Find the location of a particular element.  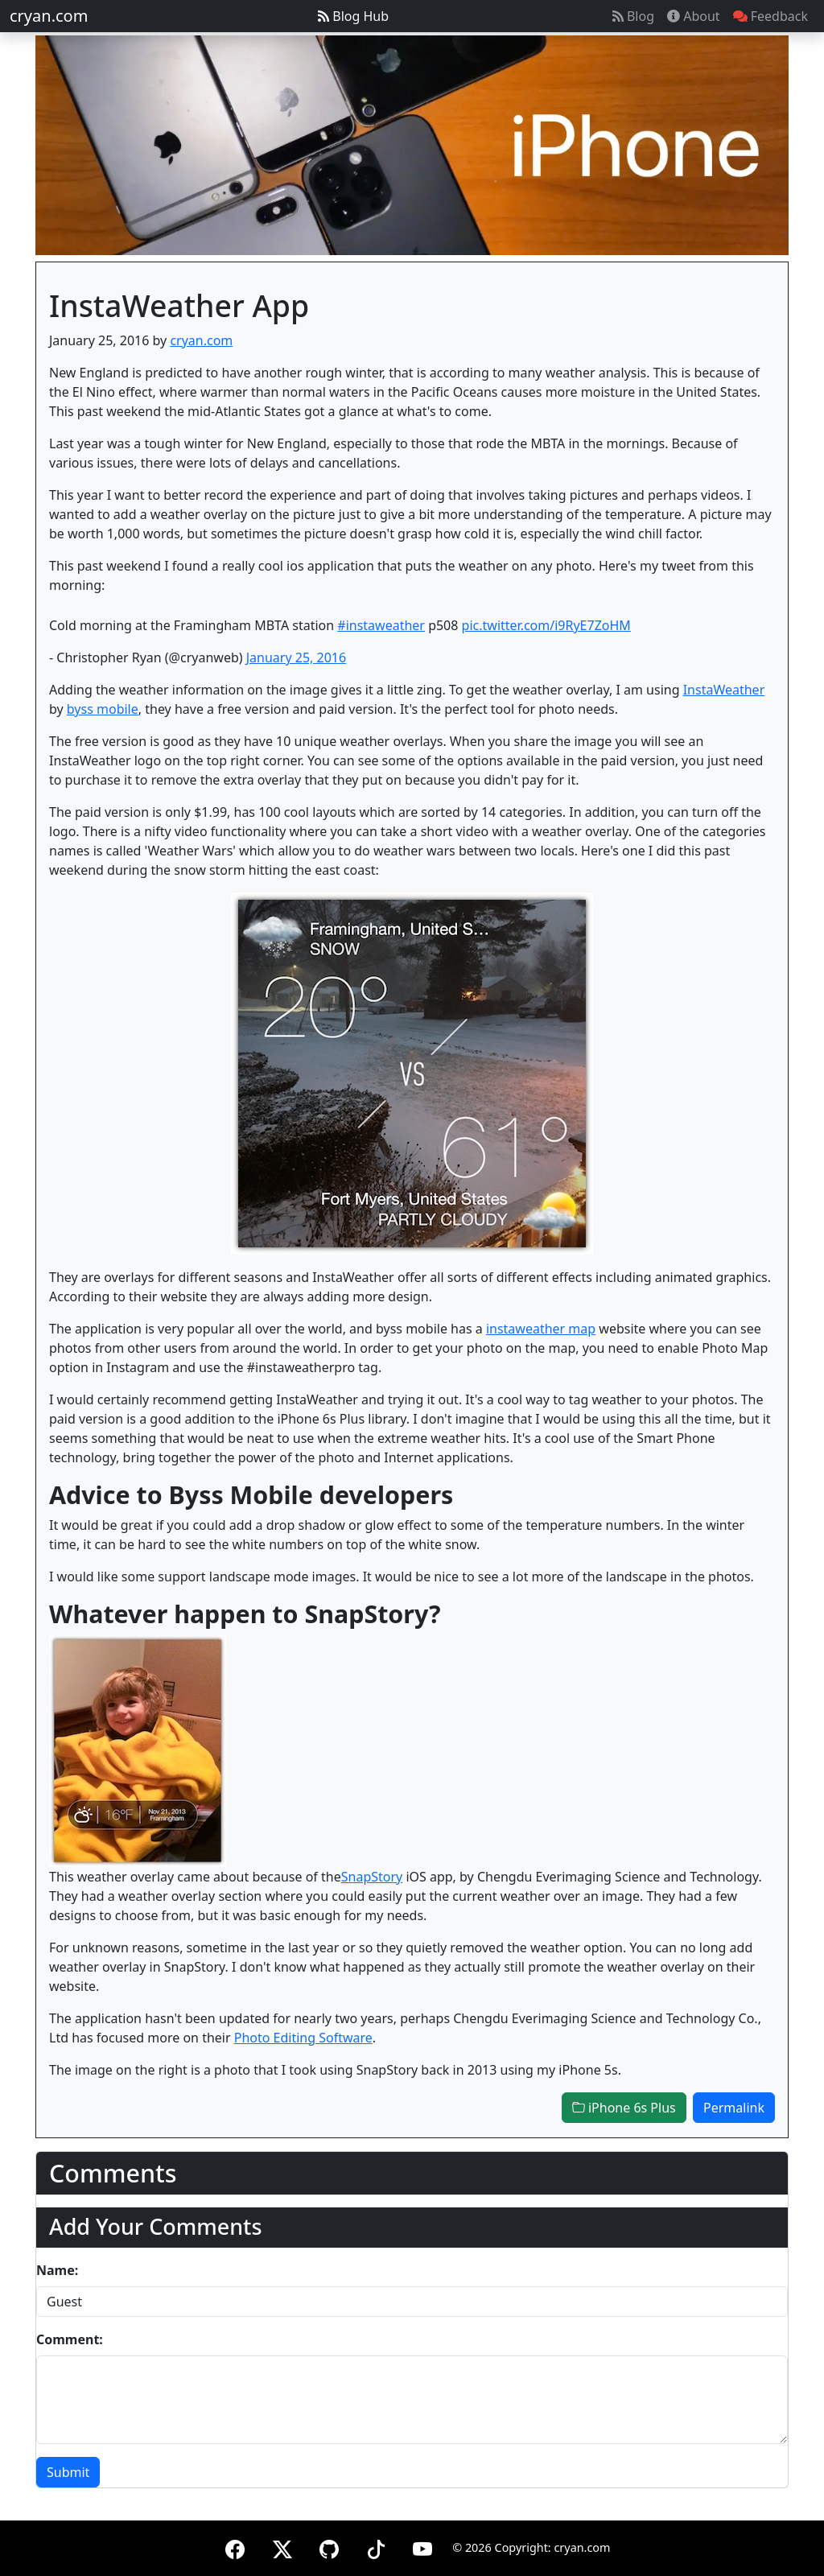

Blog is located at coordinates (633, 16).